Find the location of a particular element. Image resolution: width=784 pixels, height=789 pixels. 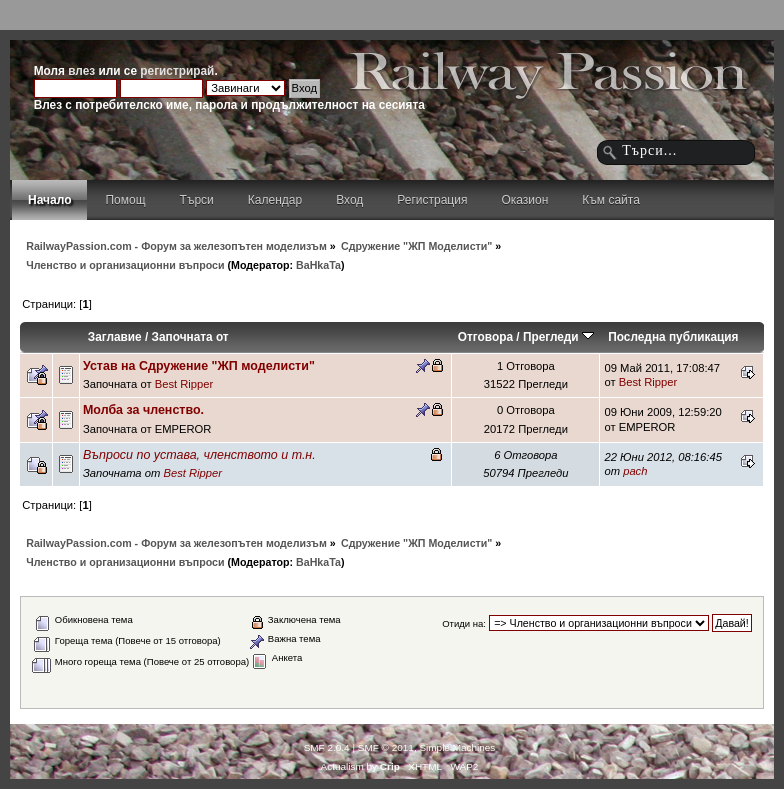

Календар is located at coordinates (275, 200).